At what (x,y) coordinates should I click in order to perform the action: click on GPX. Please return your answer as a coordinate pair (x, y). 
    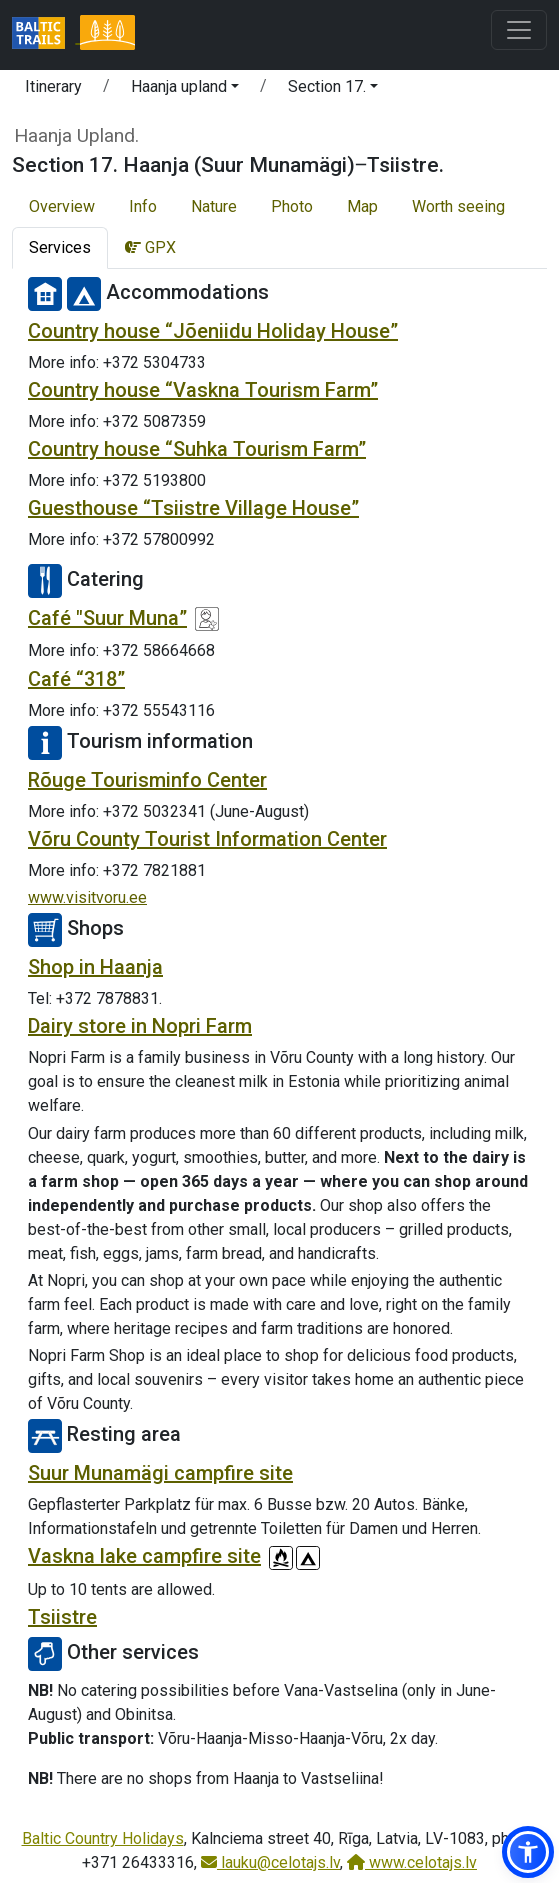
    Looking at the image, I should click on (150, 247).